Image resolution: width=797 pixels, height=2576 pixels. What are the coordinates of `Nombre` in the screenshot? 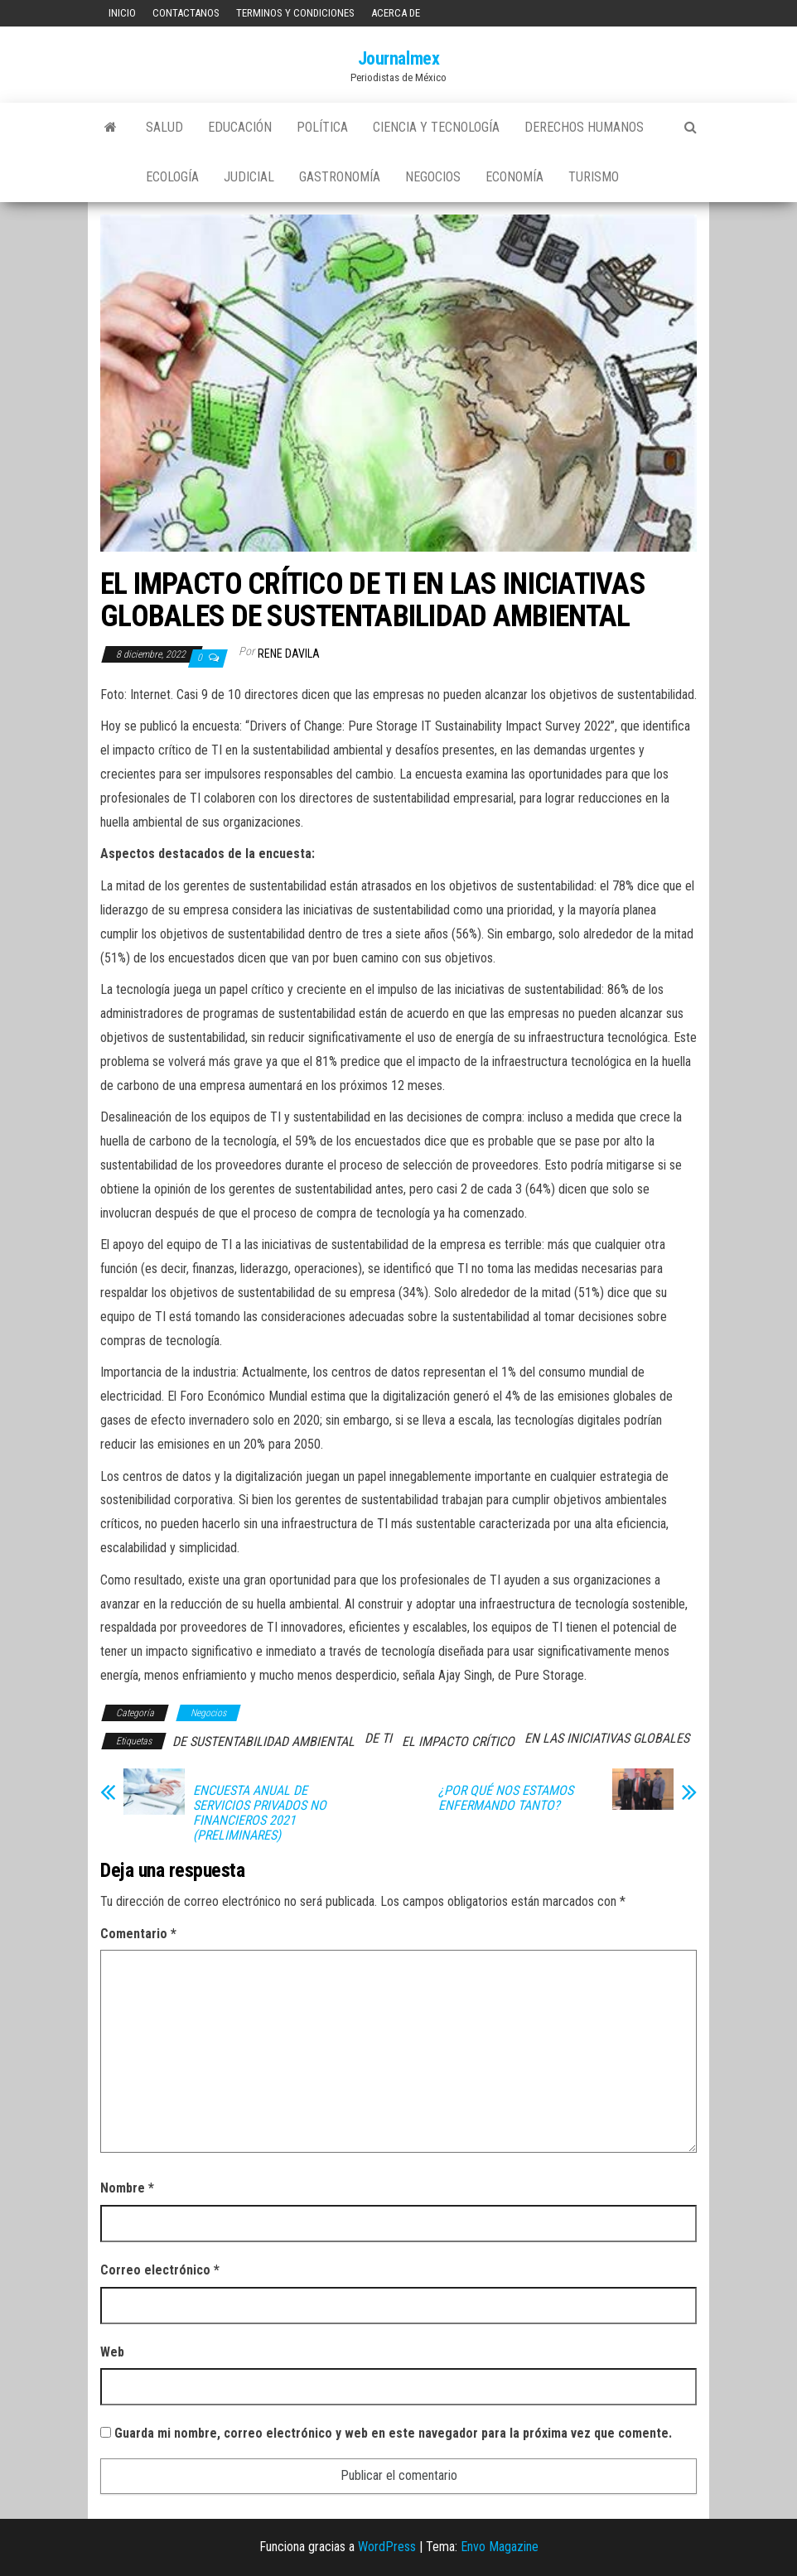 It's located at (127, 2188).